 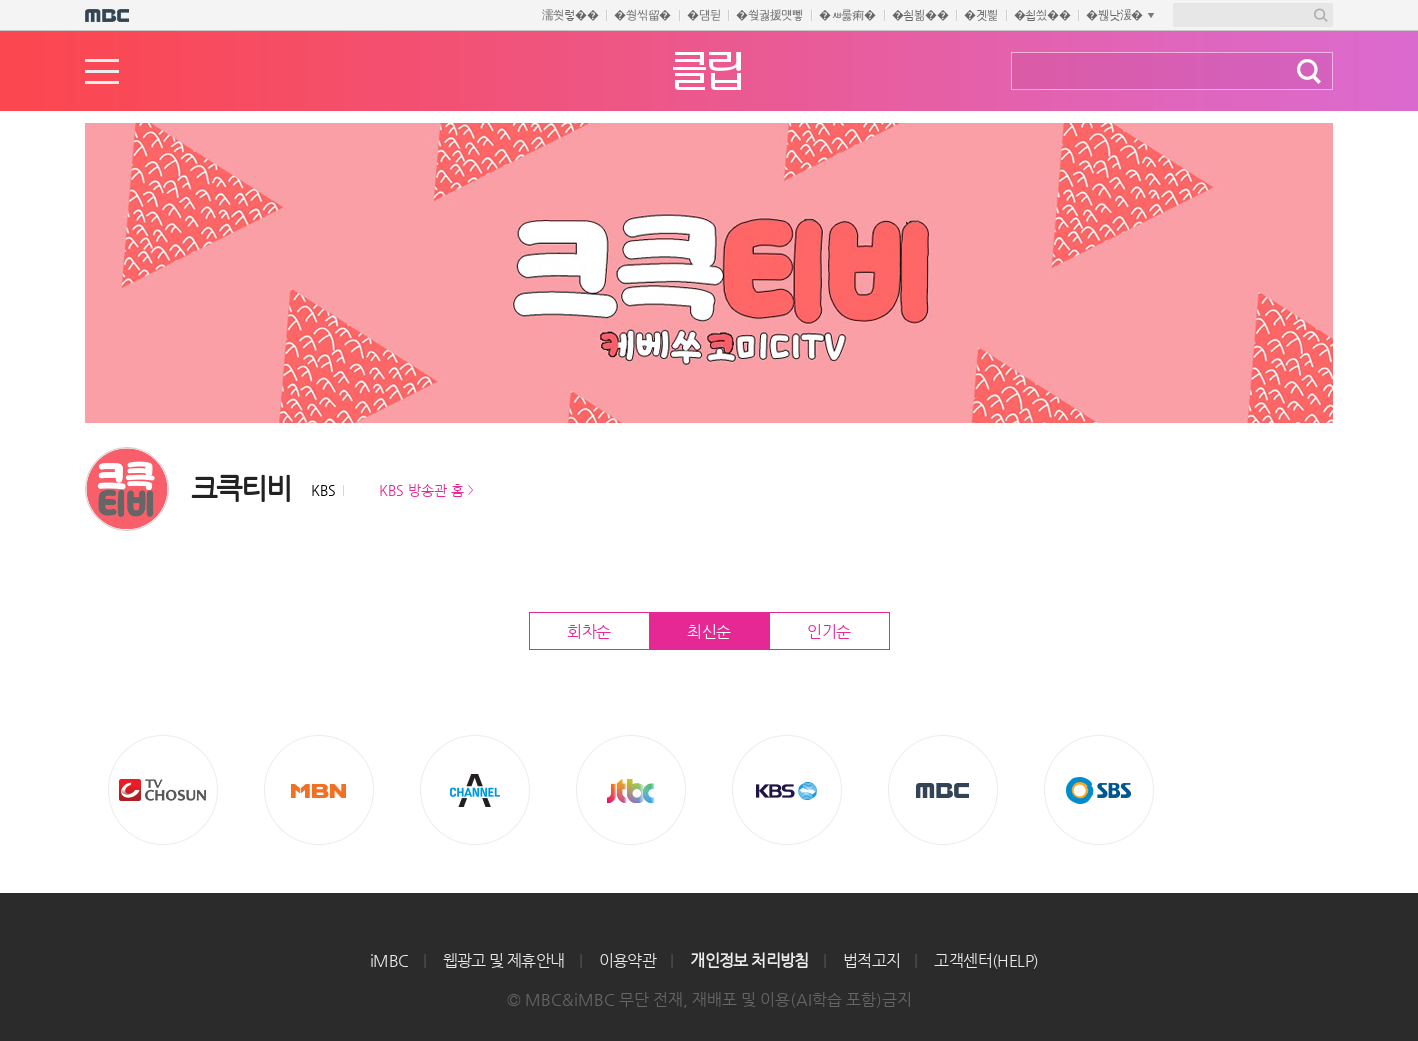 What do you see at coordinates (980, 15) in the screenshot?
I see `�곗삁` at bounding box center [980, 15].